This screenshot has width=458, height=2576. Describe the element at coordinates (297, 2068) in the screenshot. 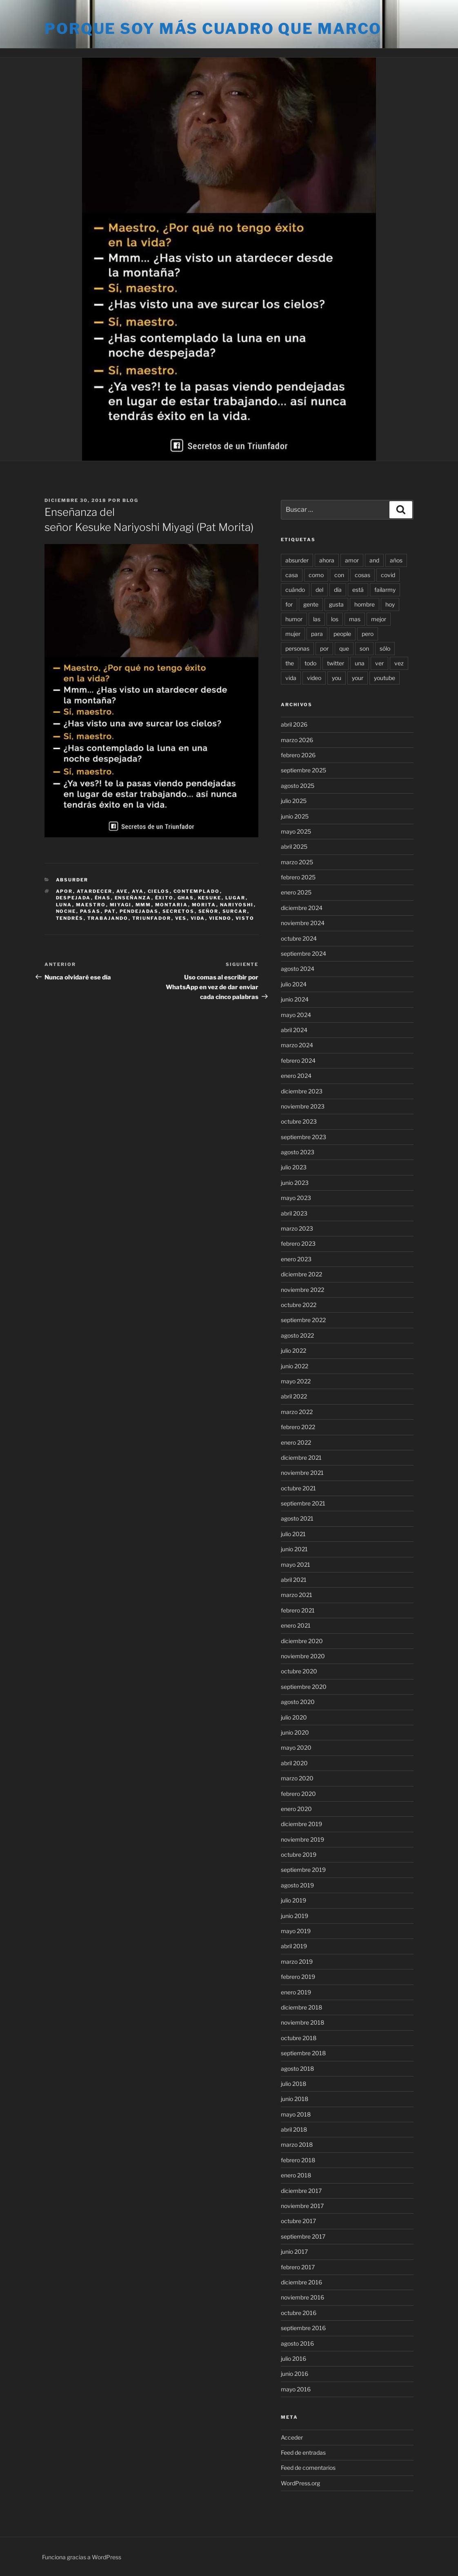

I see `agosto 2018` at that location.